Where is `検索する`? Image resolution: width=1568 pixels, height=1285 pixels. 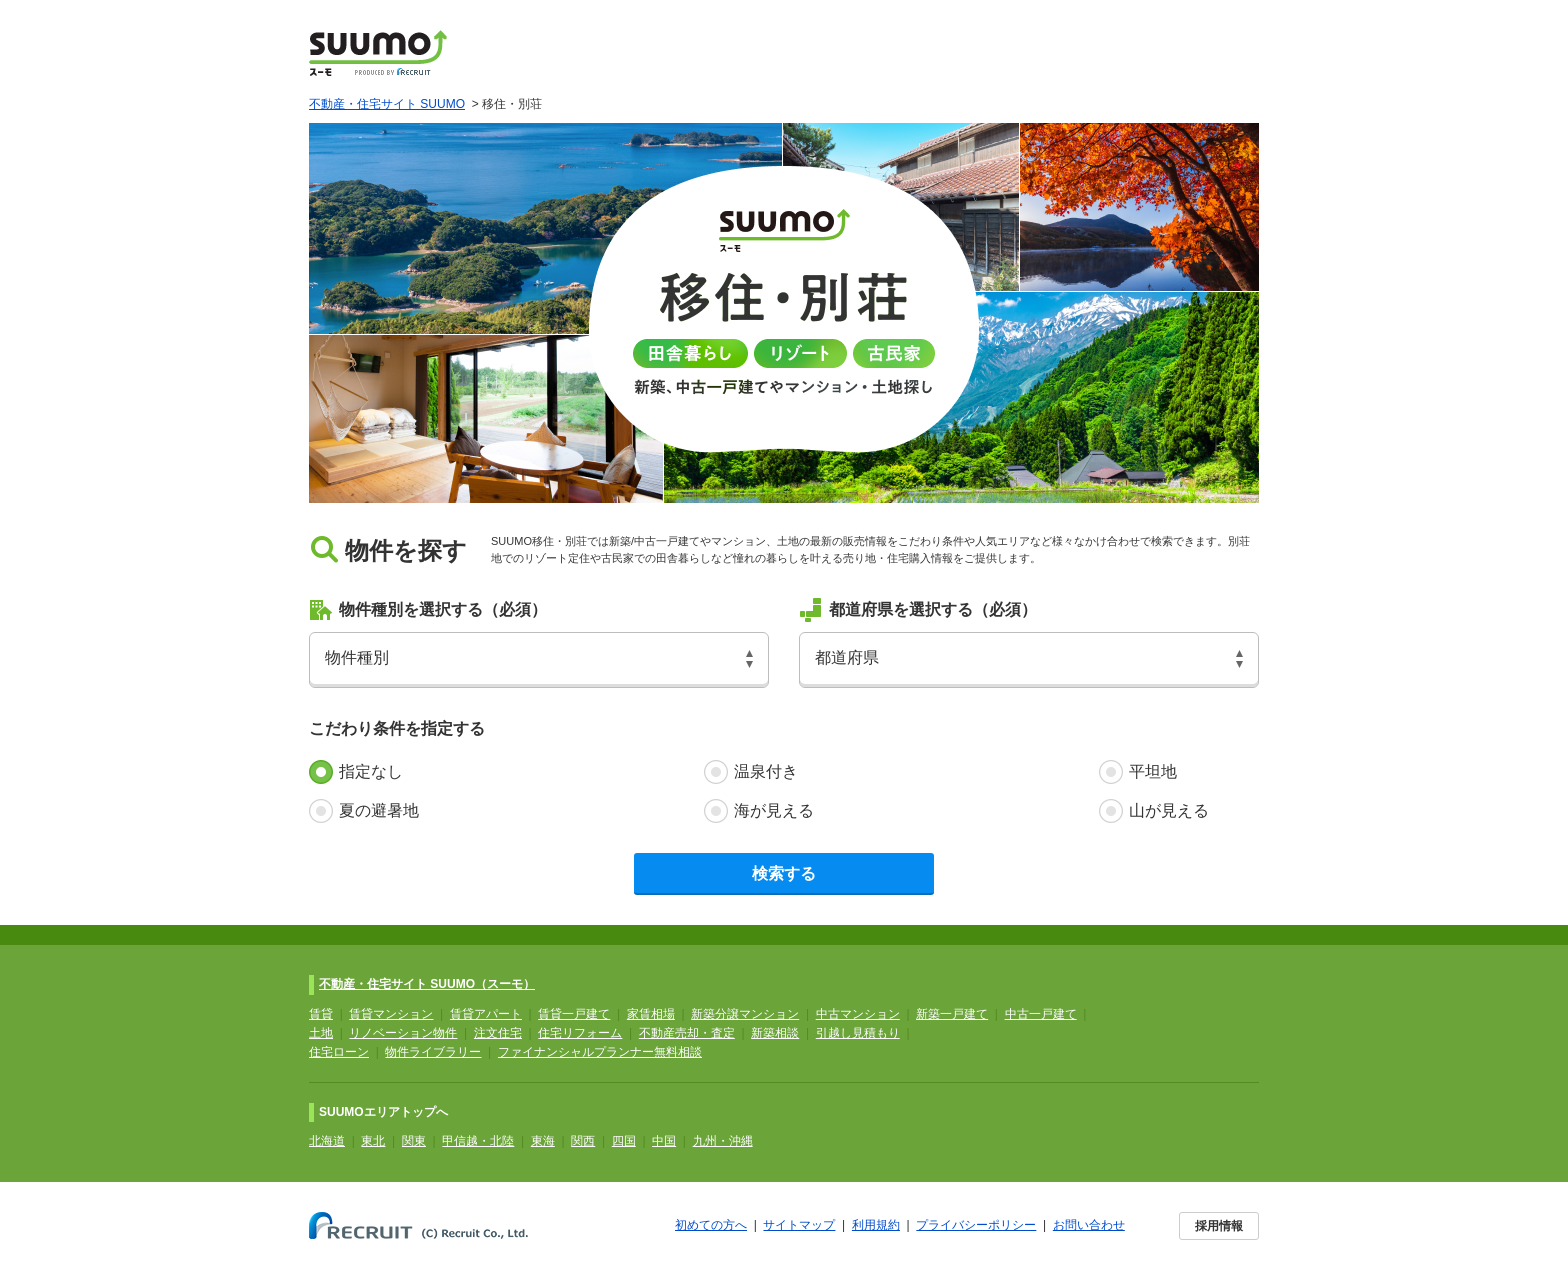 検索する is located at coordinates (784, 873).